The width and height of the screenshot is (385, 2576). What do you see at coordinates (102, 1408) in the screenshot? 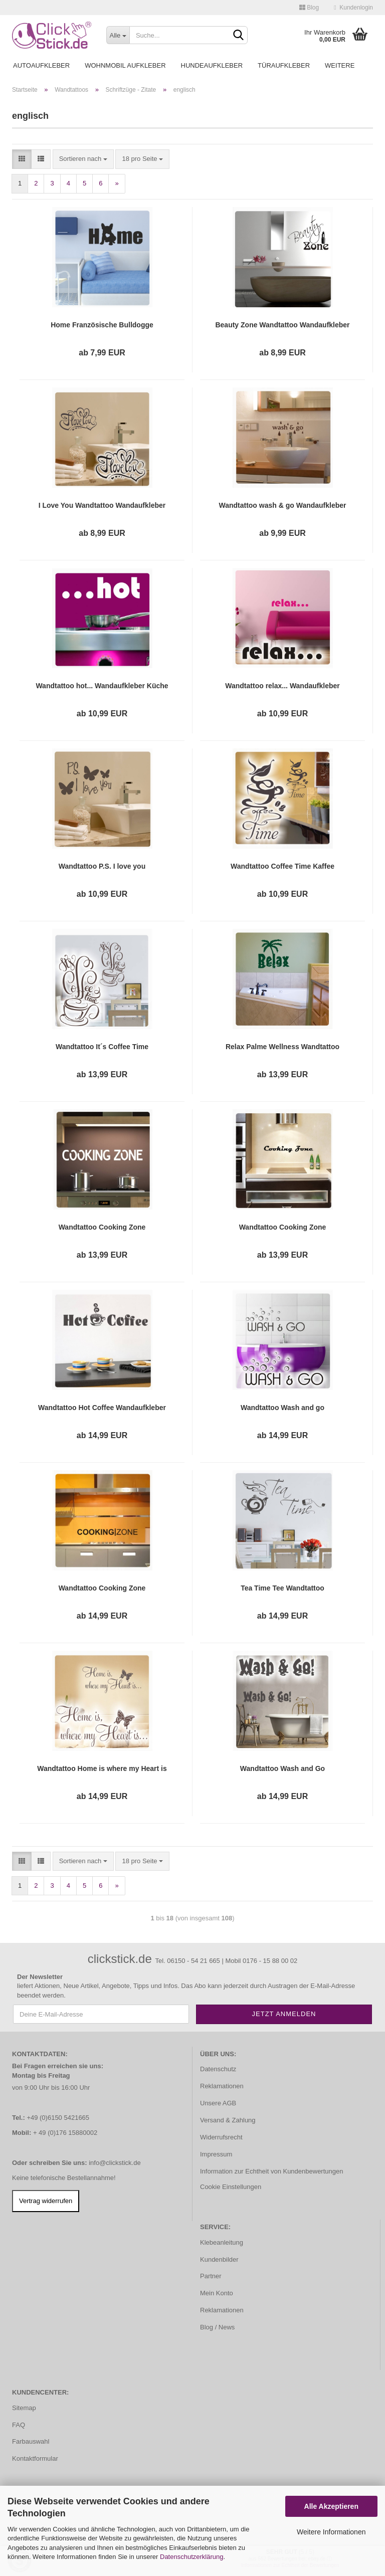
I see `Wandtattoo Hot Coffee Wandaufkleber Küche Kaffee W028` at bounding box center [102, 1408].